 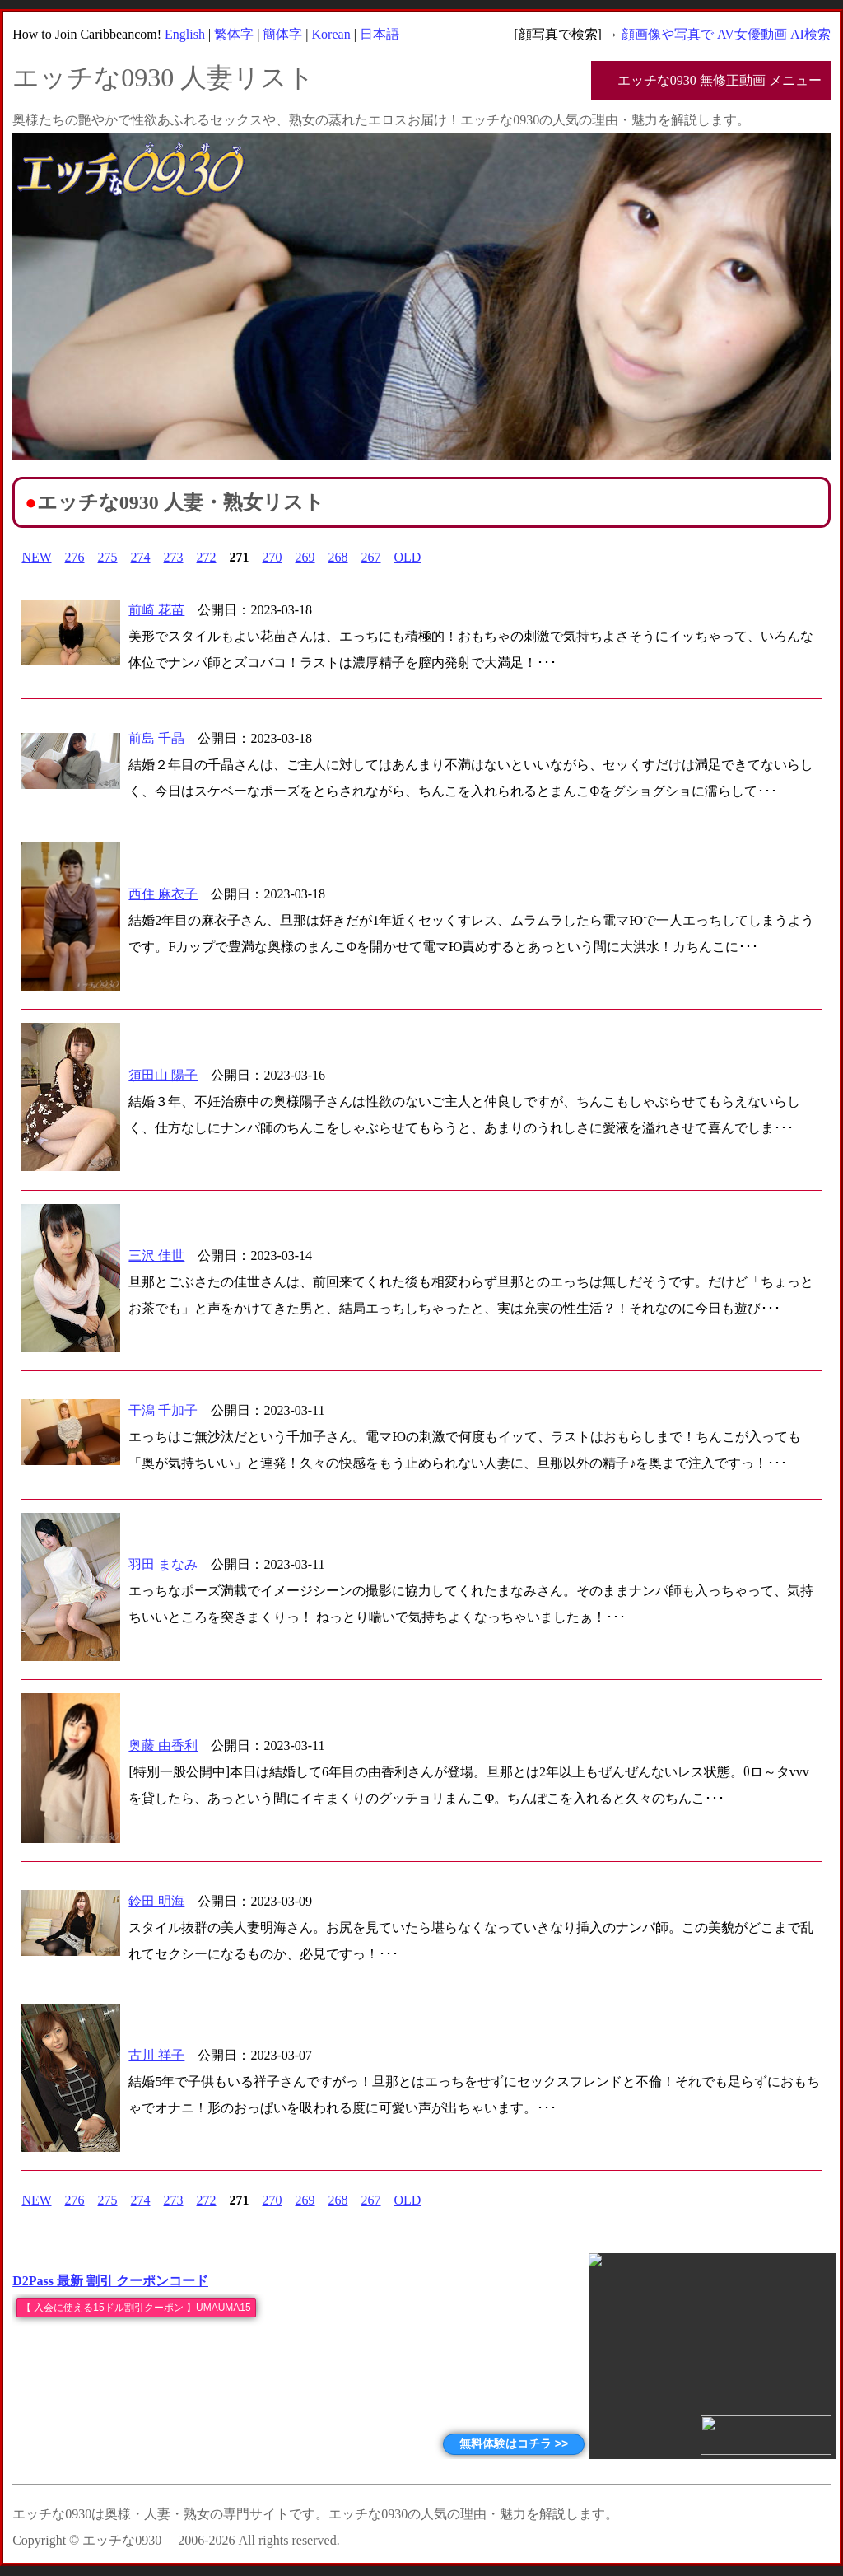 What do you see at coordinates (371, 557) in the screenshot?
I see `267` at bounding box center [371, 557].